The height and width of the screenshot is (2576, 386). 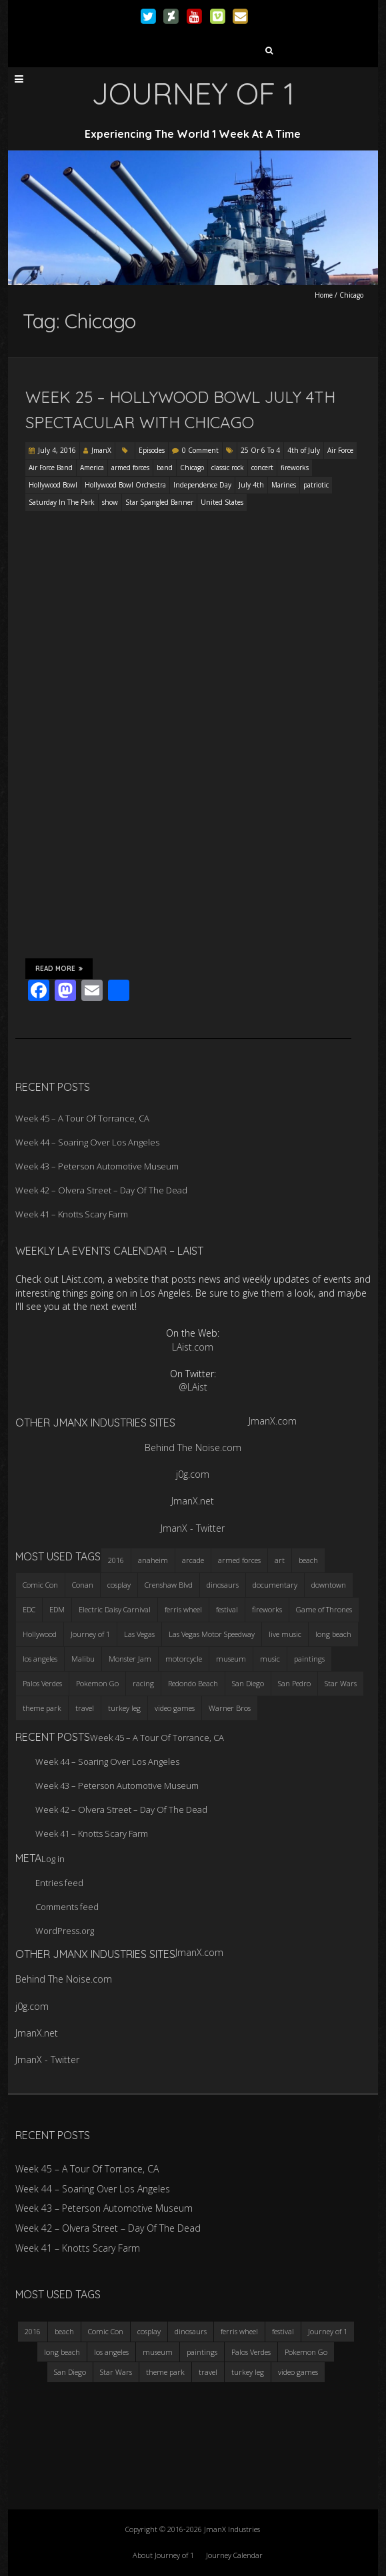 What do you see at coordinates (29, 1609) in the screenshot?
I see `EDC [EDC (3 items)]` at bounding box center [29, 1609].